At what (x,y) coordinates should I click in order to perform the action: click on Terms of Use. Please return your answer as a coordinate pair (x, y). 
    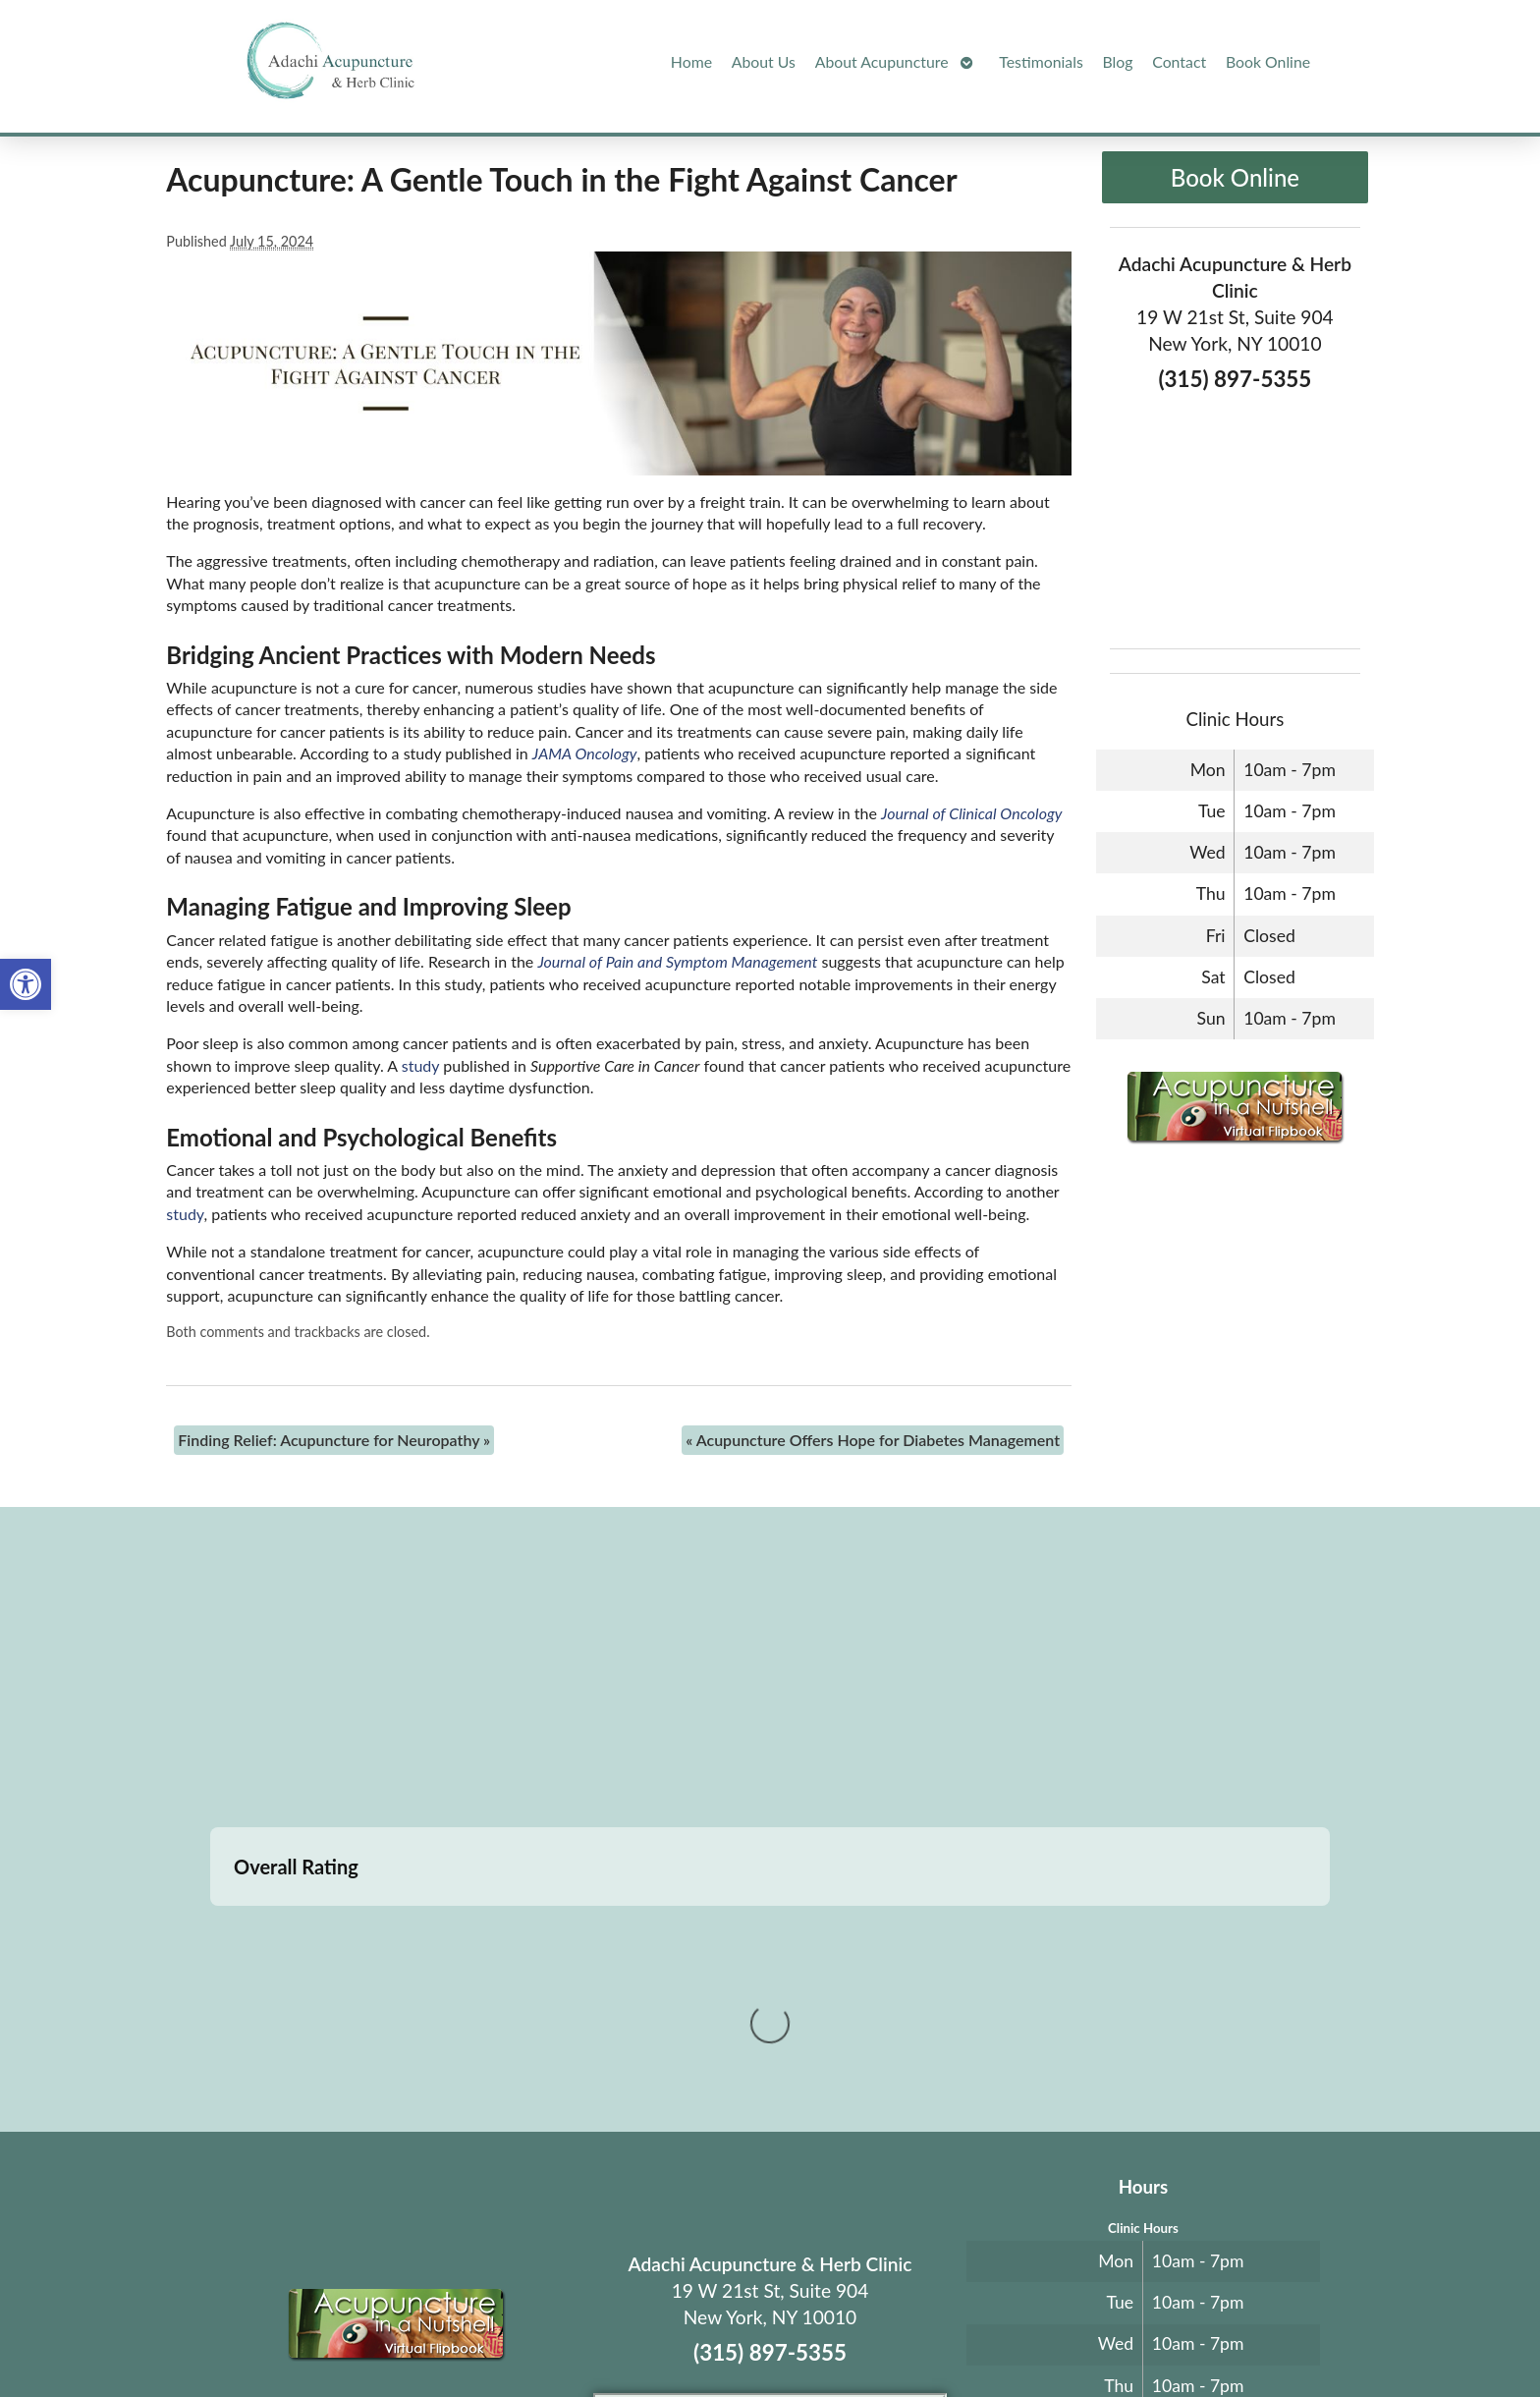
    Looking at the image, I should click on (899, 2334).